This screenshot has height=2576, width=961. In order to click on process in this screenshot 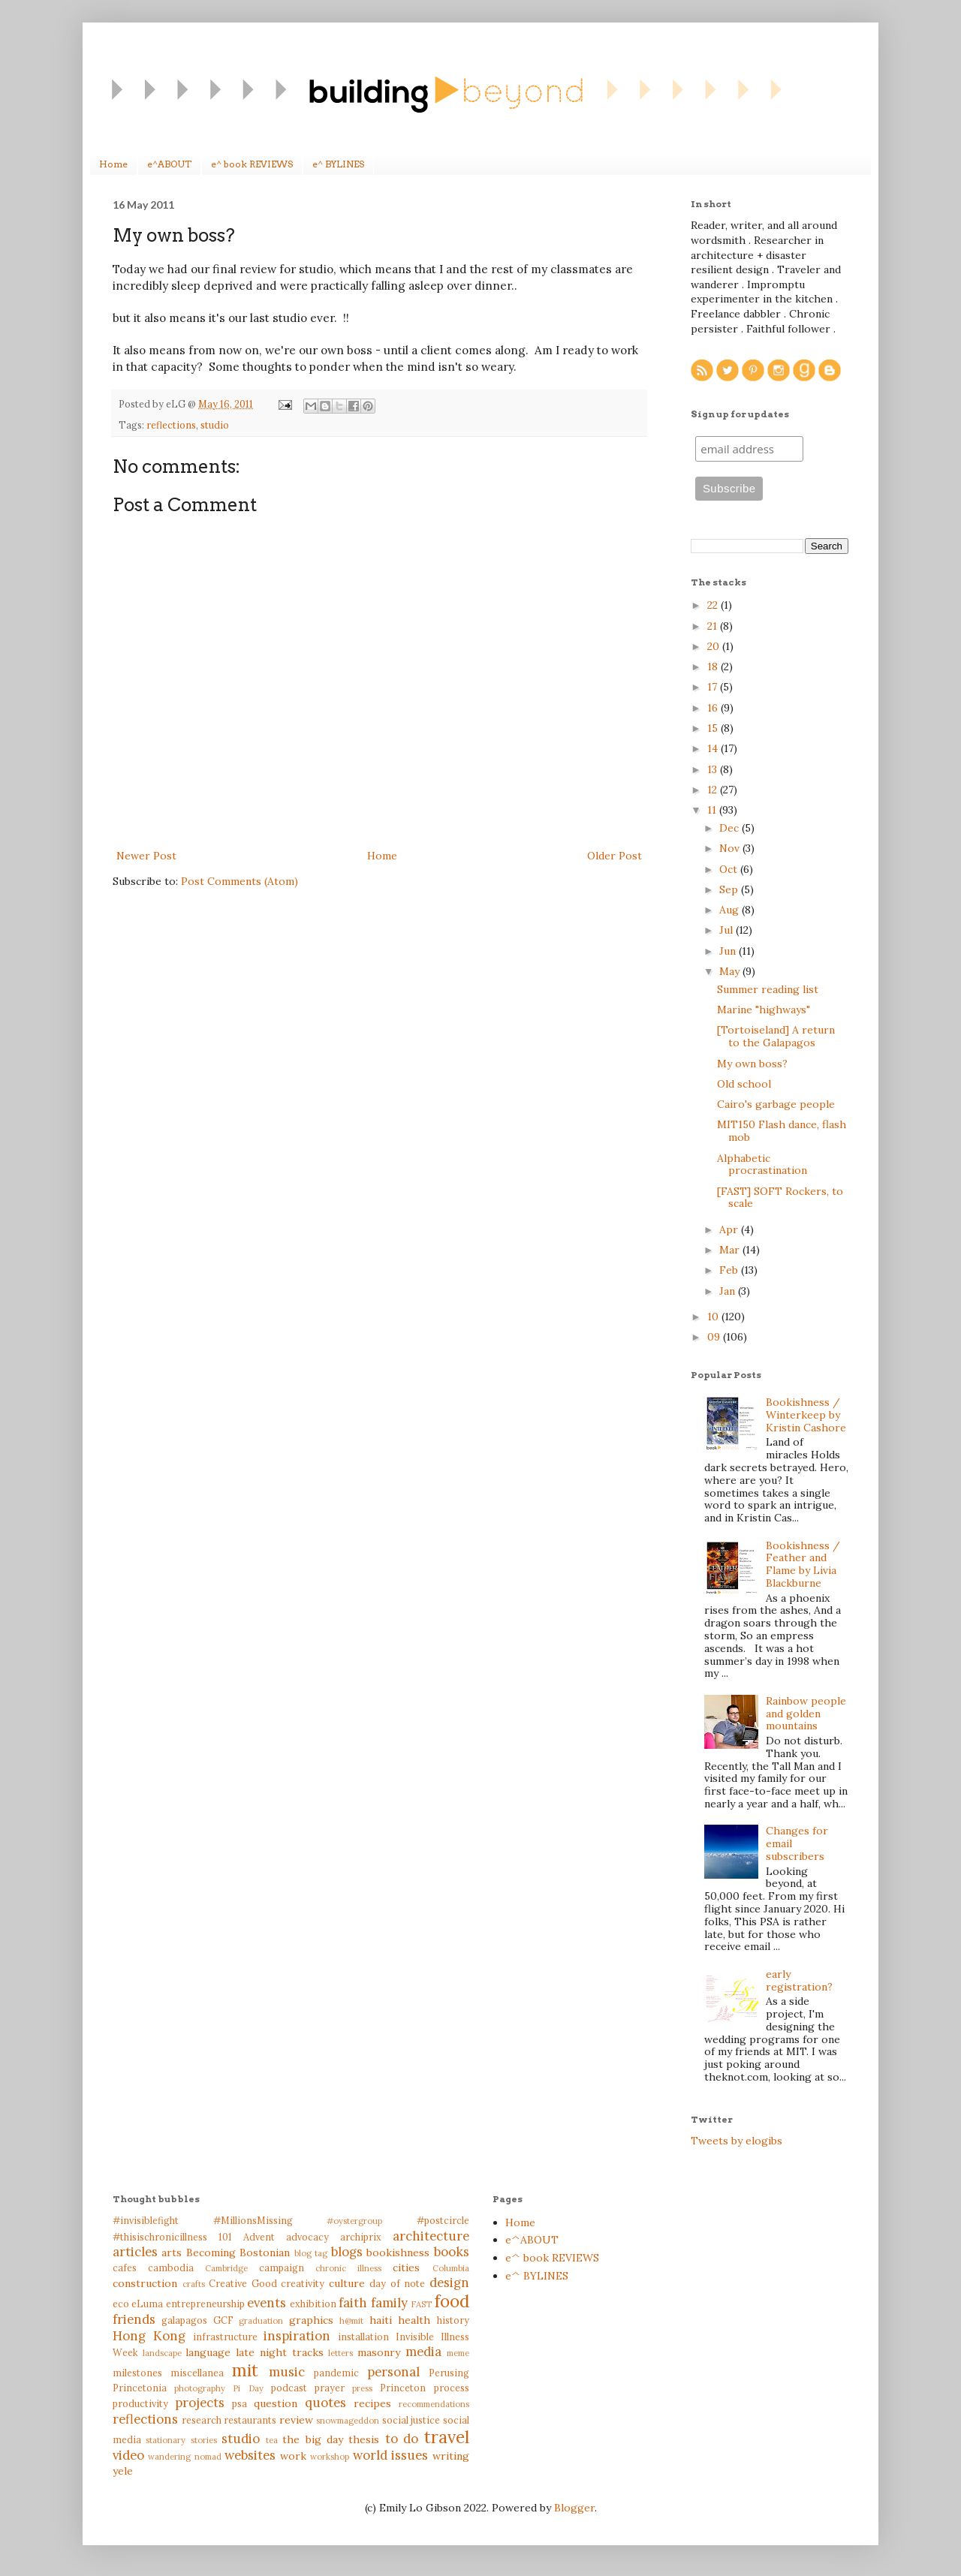, I will do `click(451, 2388)`.